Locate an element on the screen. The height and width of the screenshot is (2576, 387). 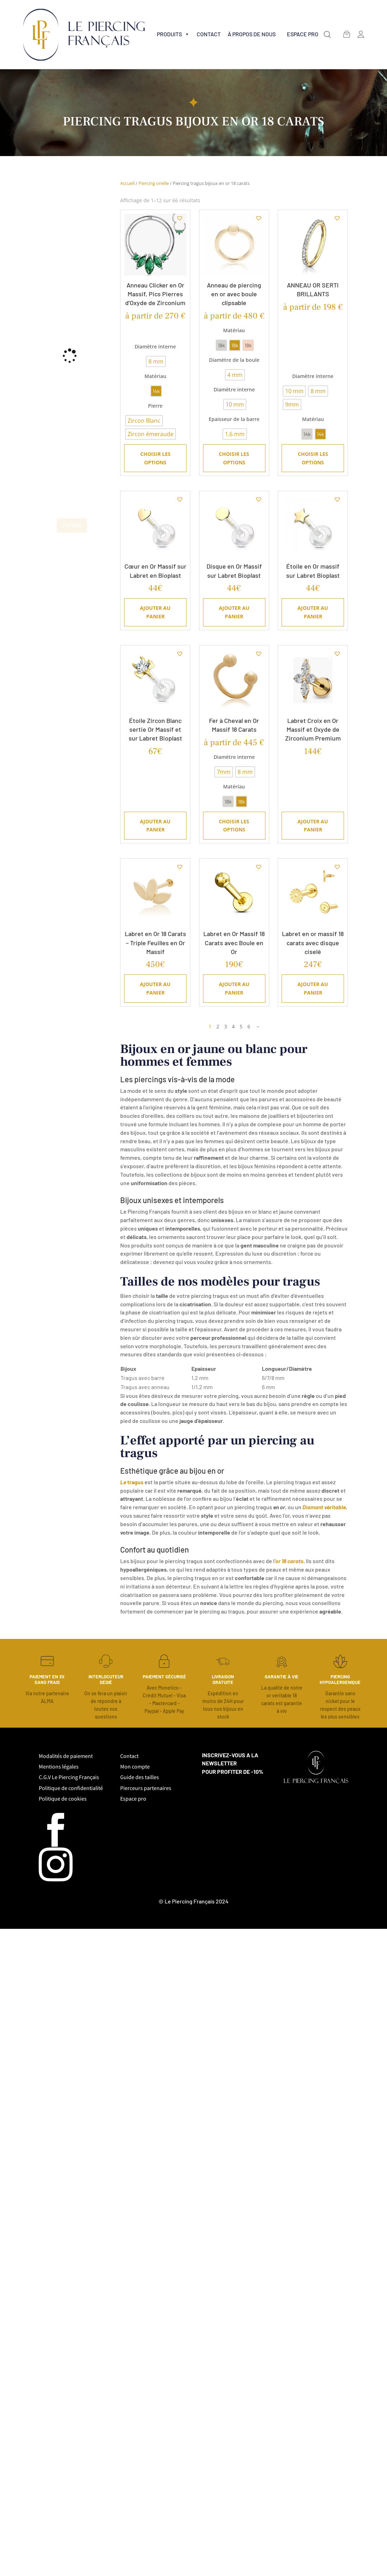
Politique de confidentialité is located at coordinates (71, 1788).